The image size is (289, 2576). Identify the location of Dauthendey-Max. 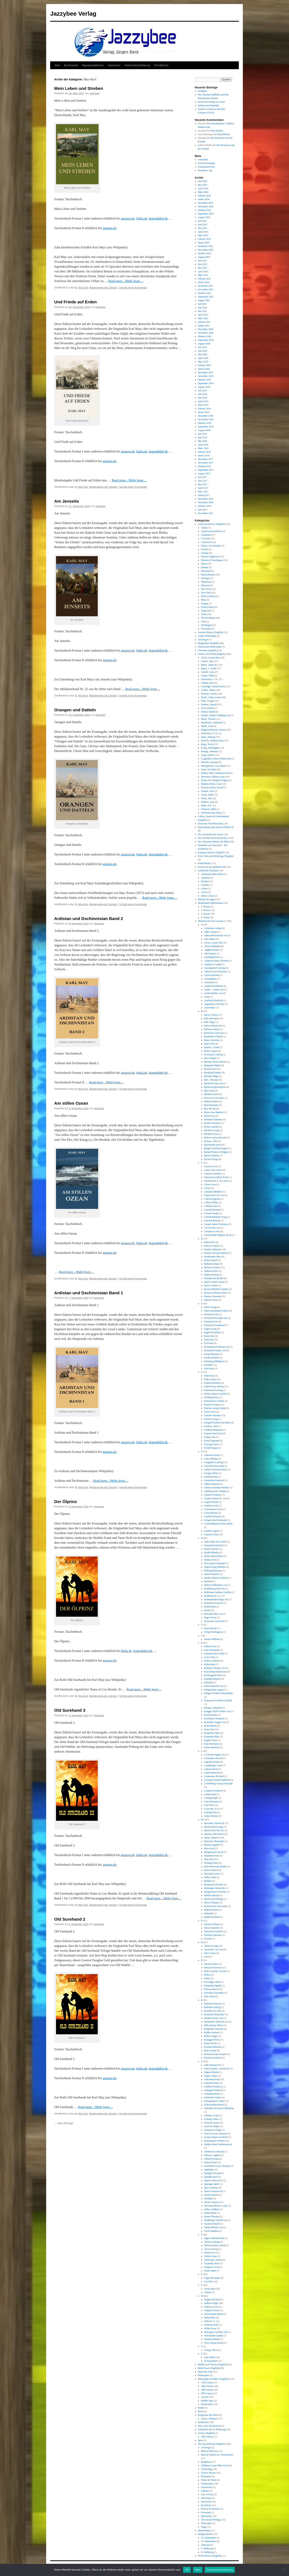
(212, 1256).